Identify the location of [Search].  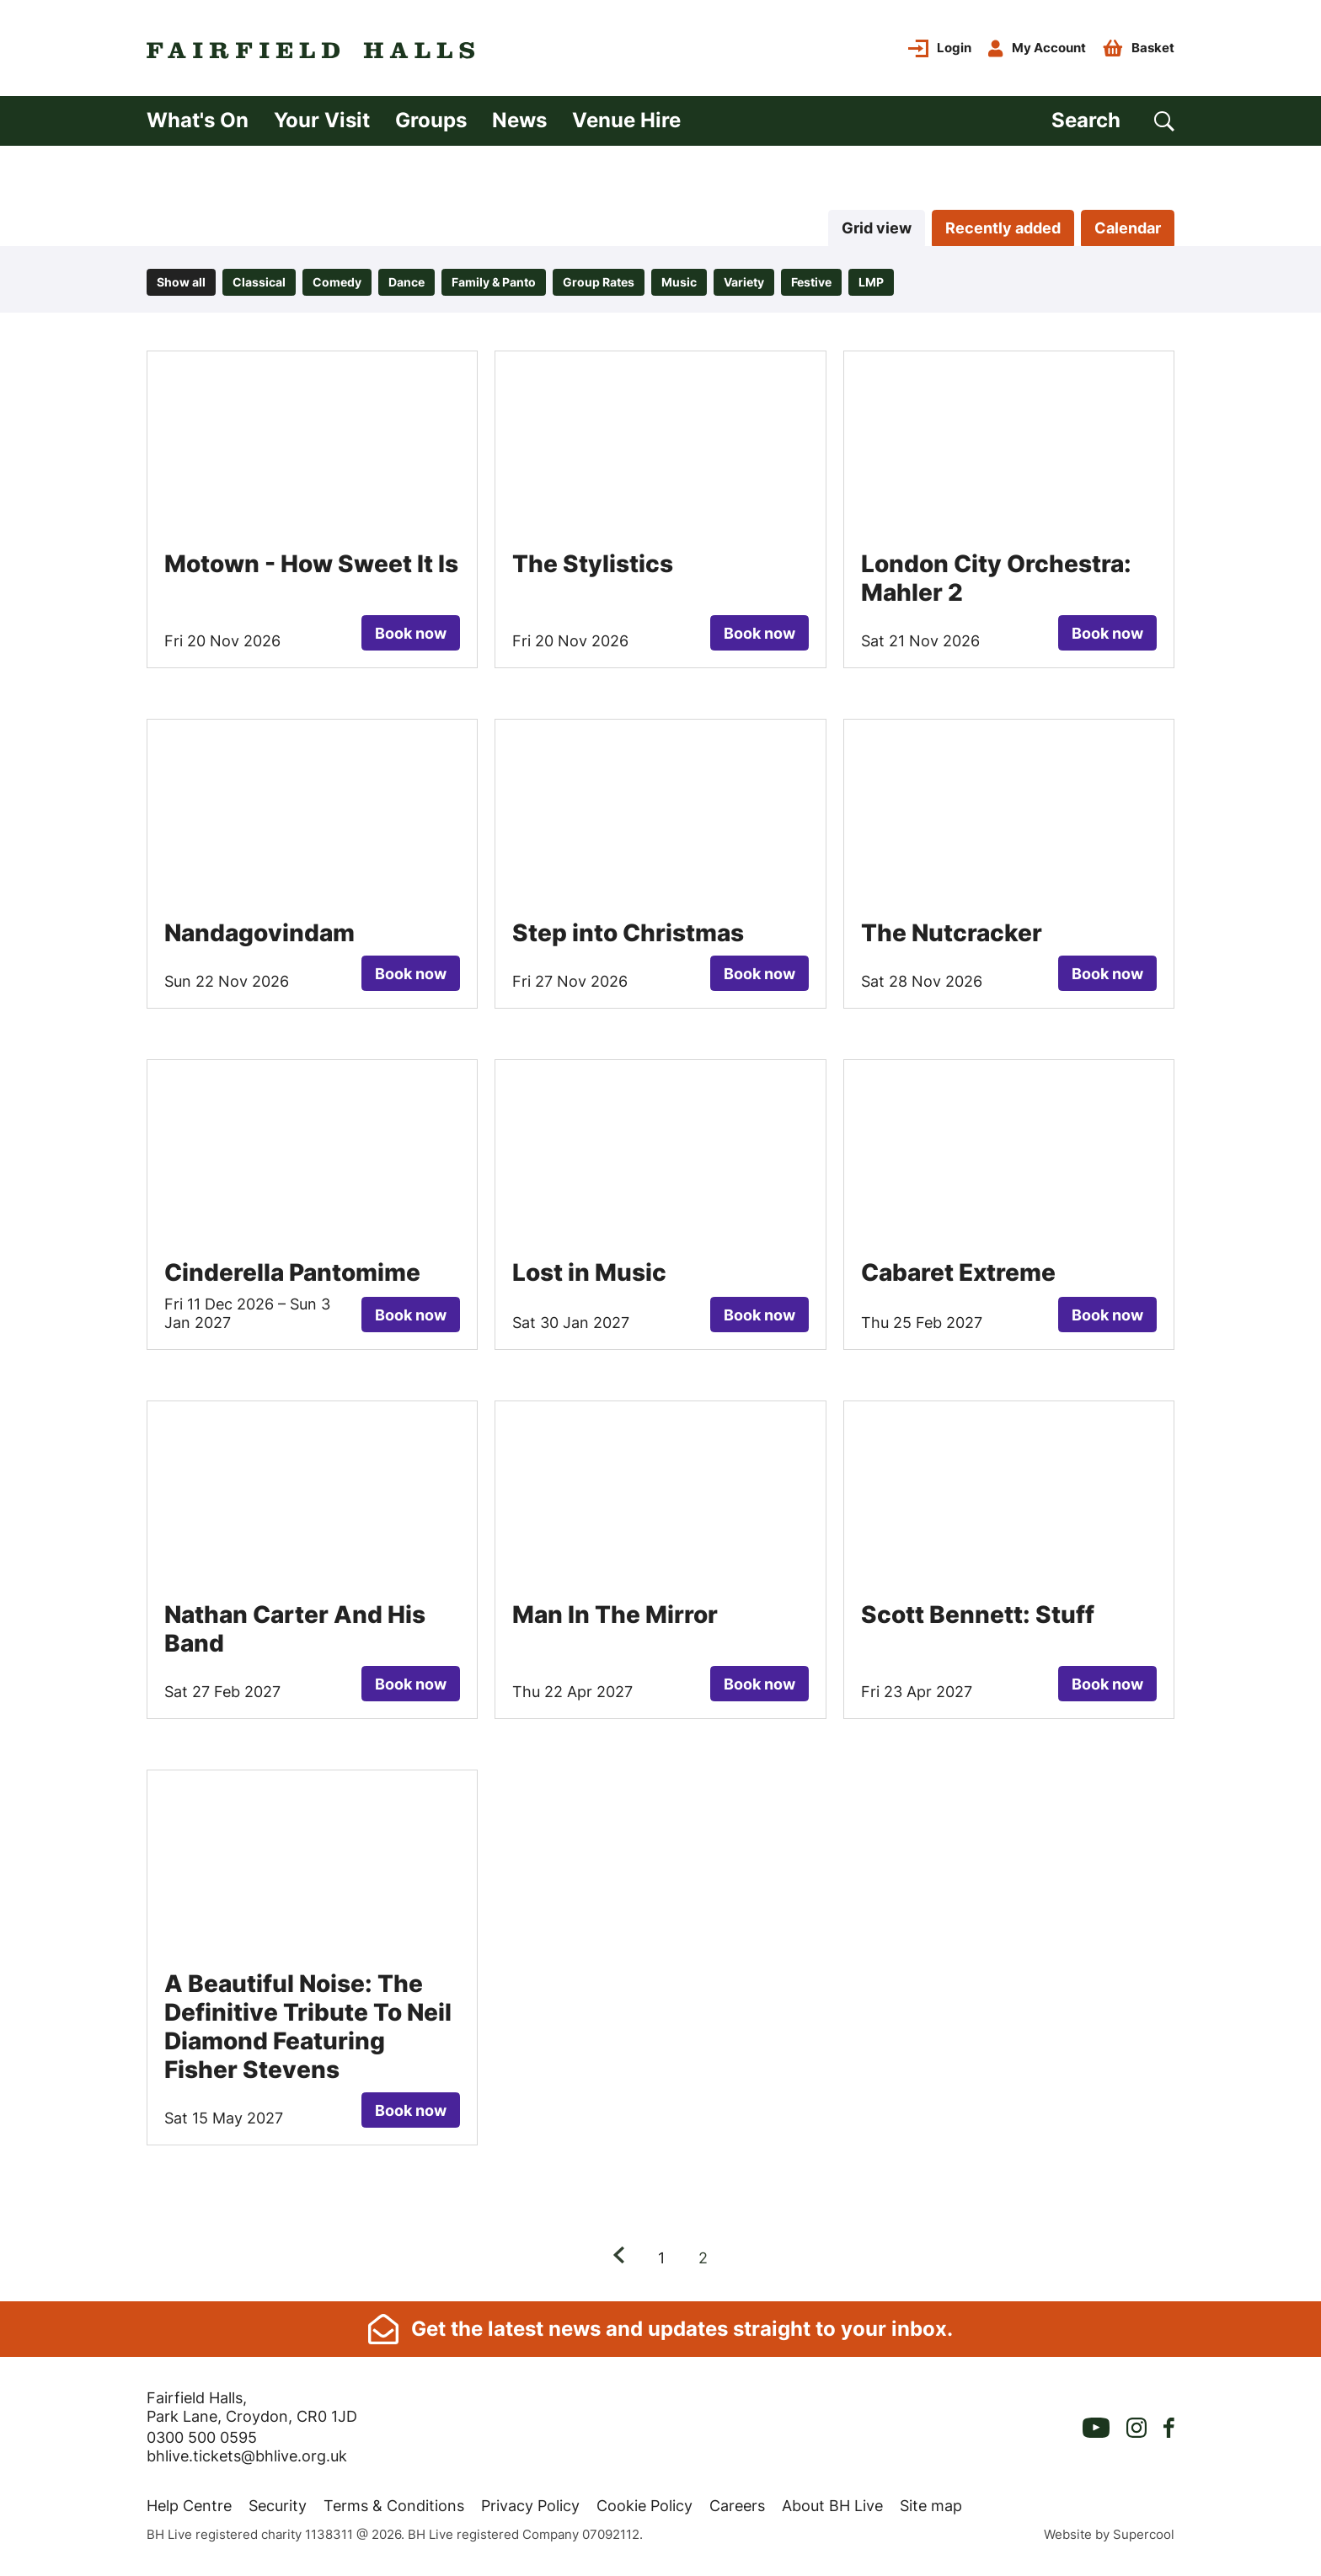
(1112, 121).